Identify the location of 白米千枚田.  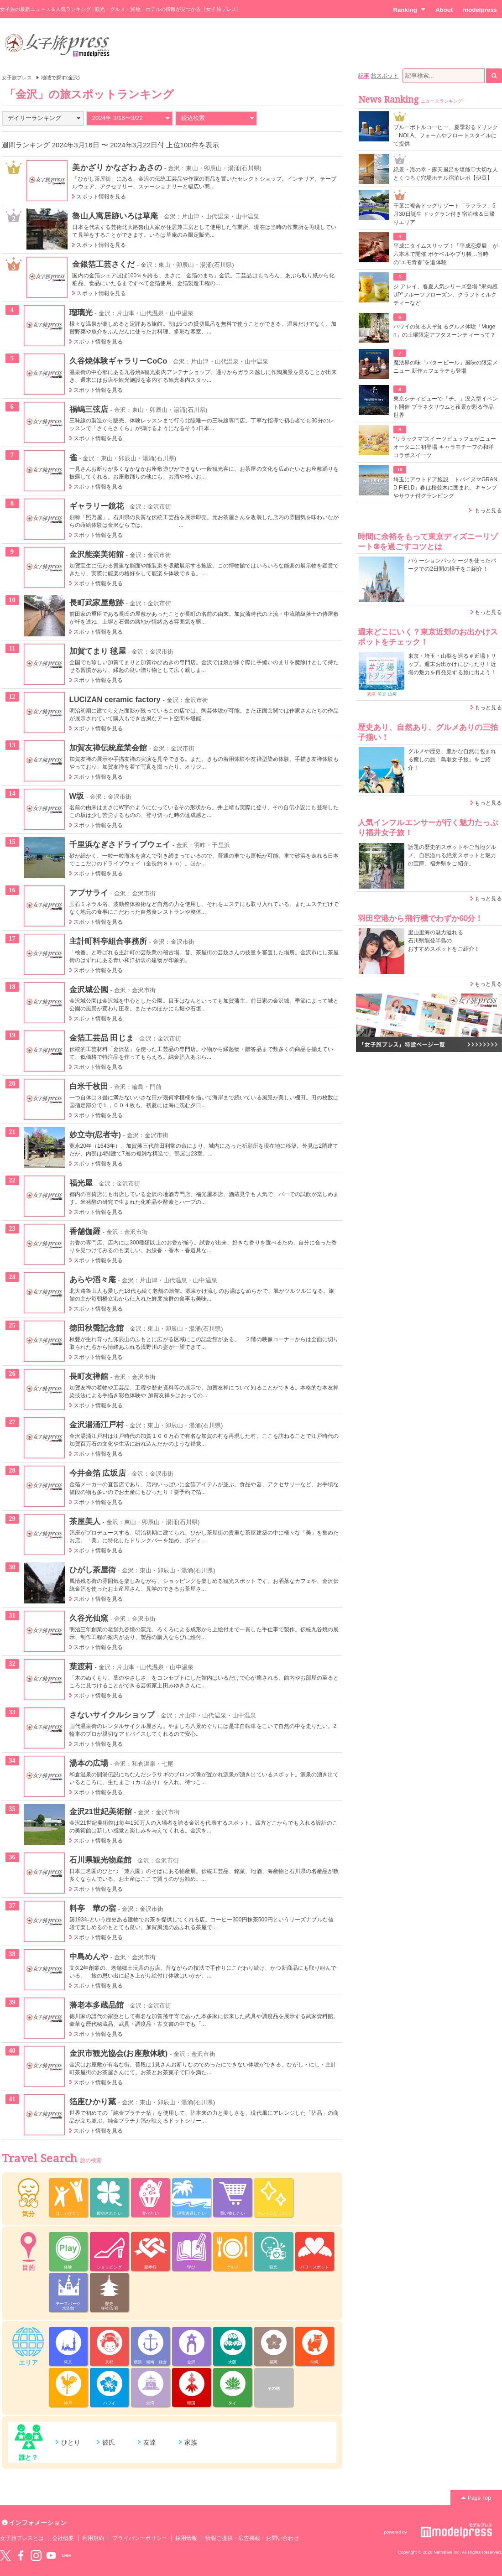
(88, 1086).